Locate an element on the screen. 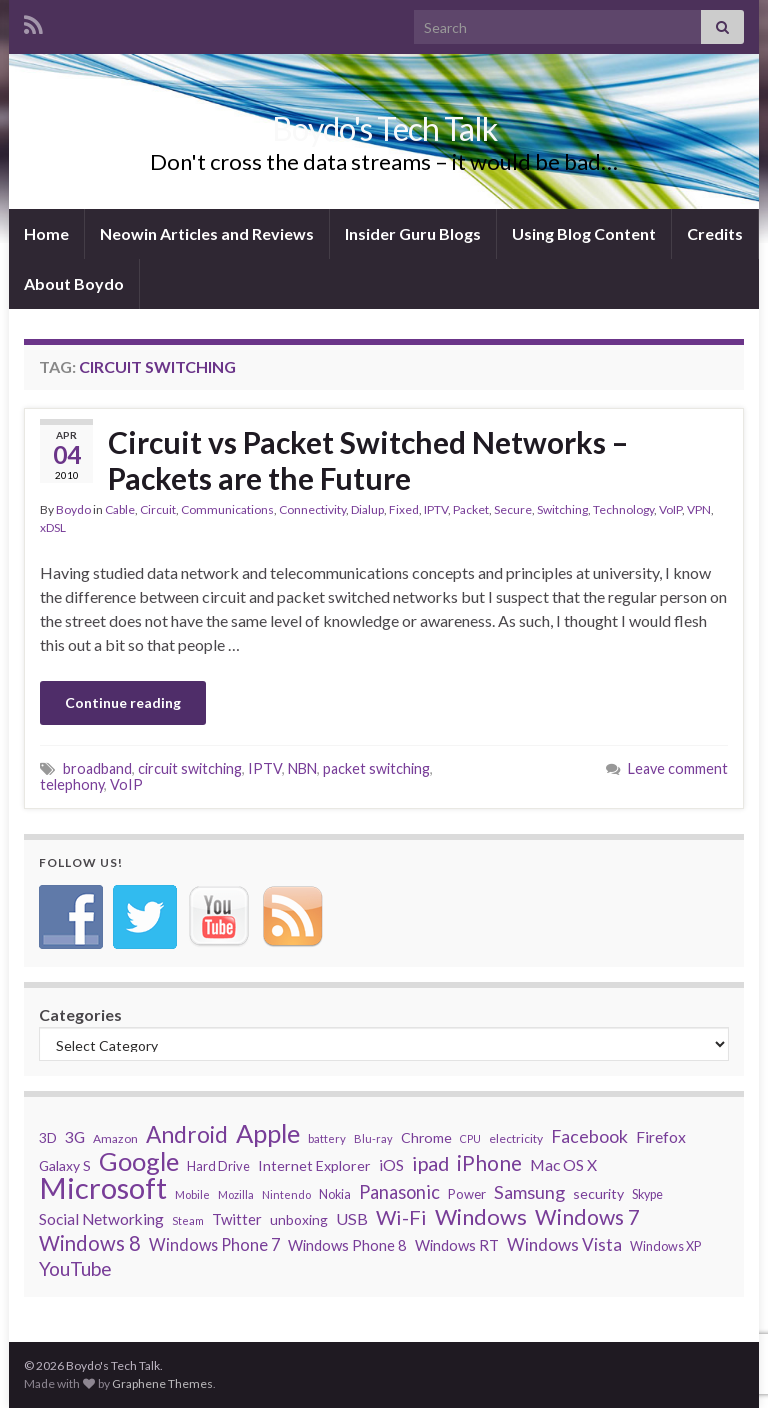 This screenshot has width=768, height=1408. Circuit is located at coordinates (158, 509).